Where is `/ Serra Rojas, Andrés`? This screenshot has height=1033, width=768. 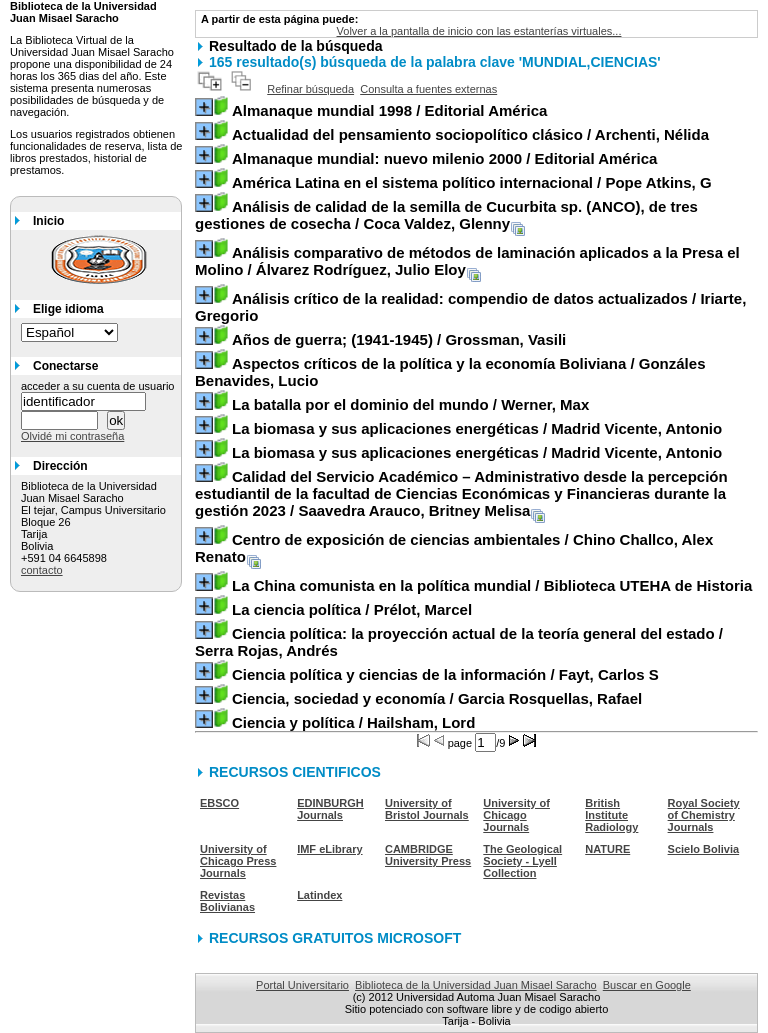
/ Serra Rojas, Andrés is located at coordinates (459, 642).